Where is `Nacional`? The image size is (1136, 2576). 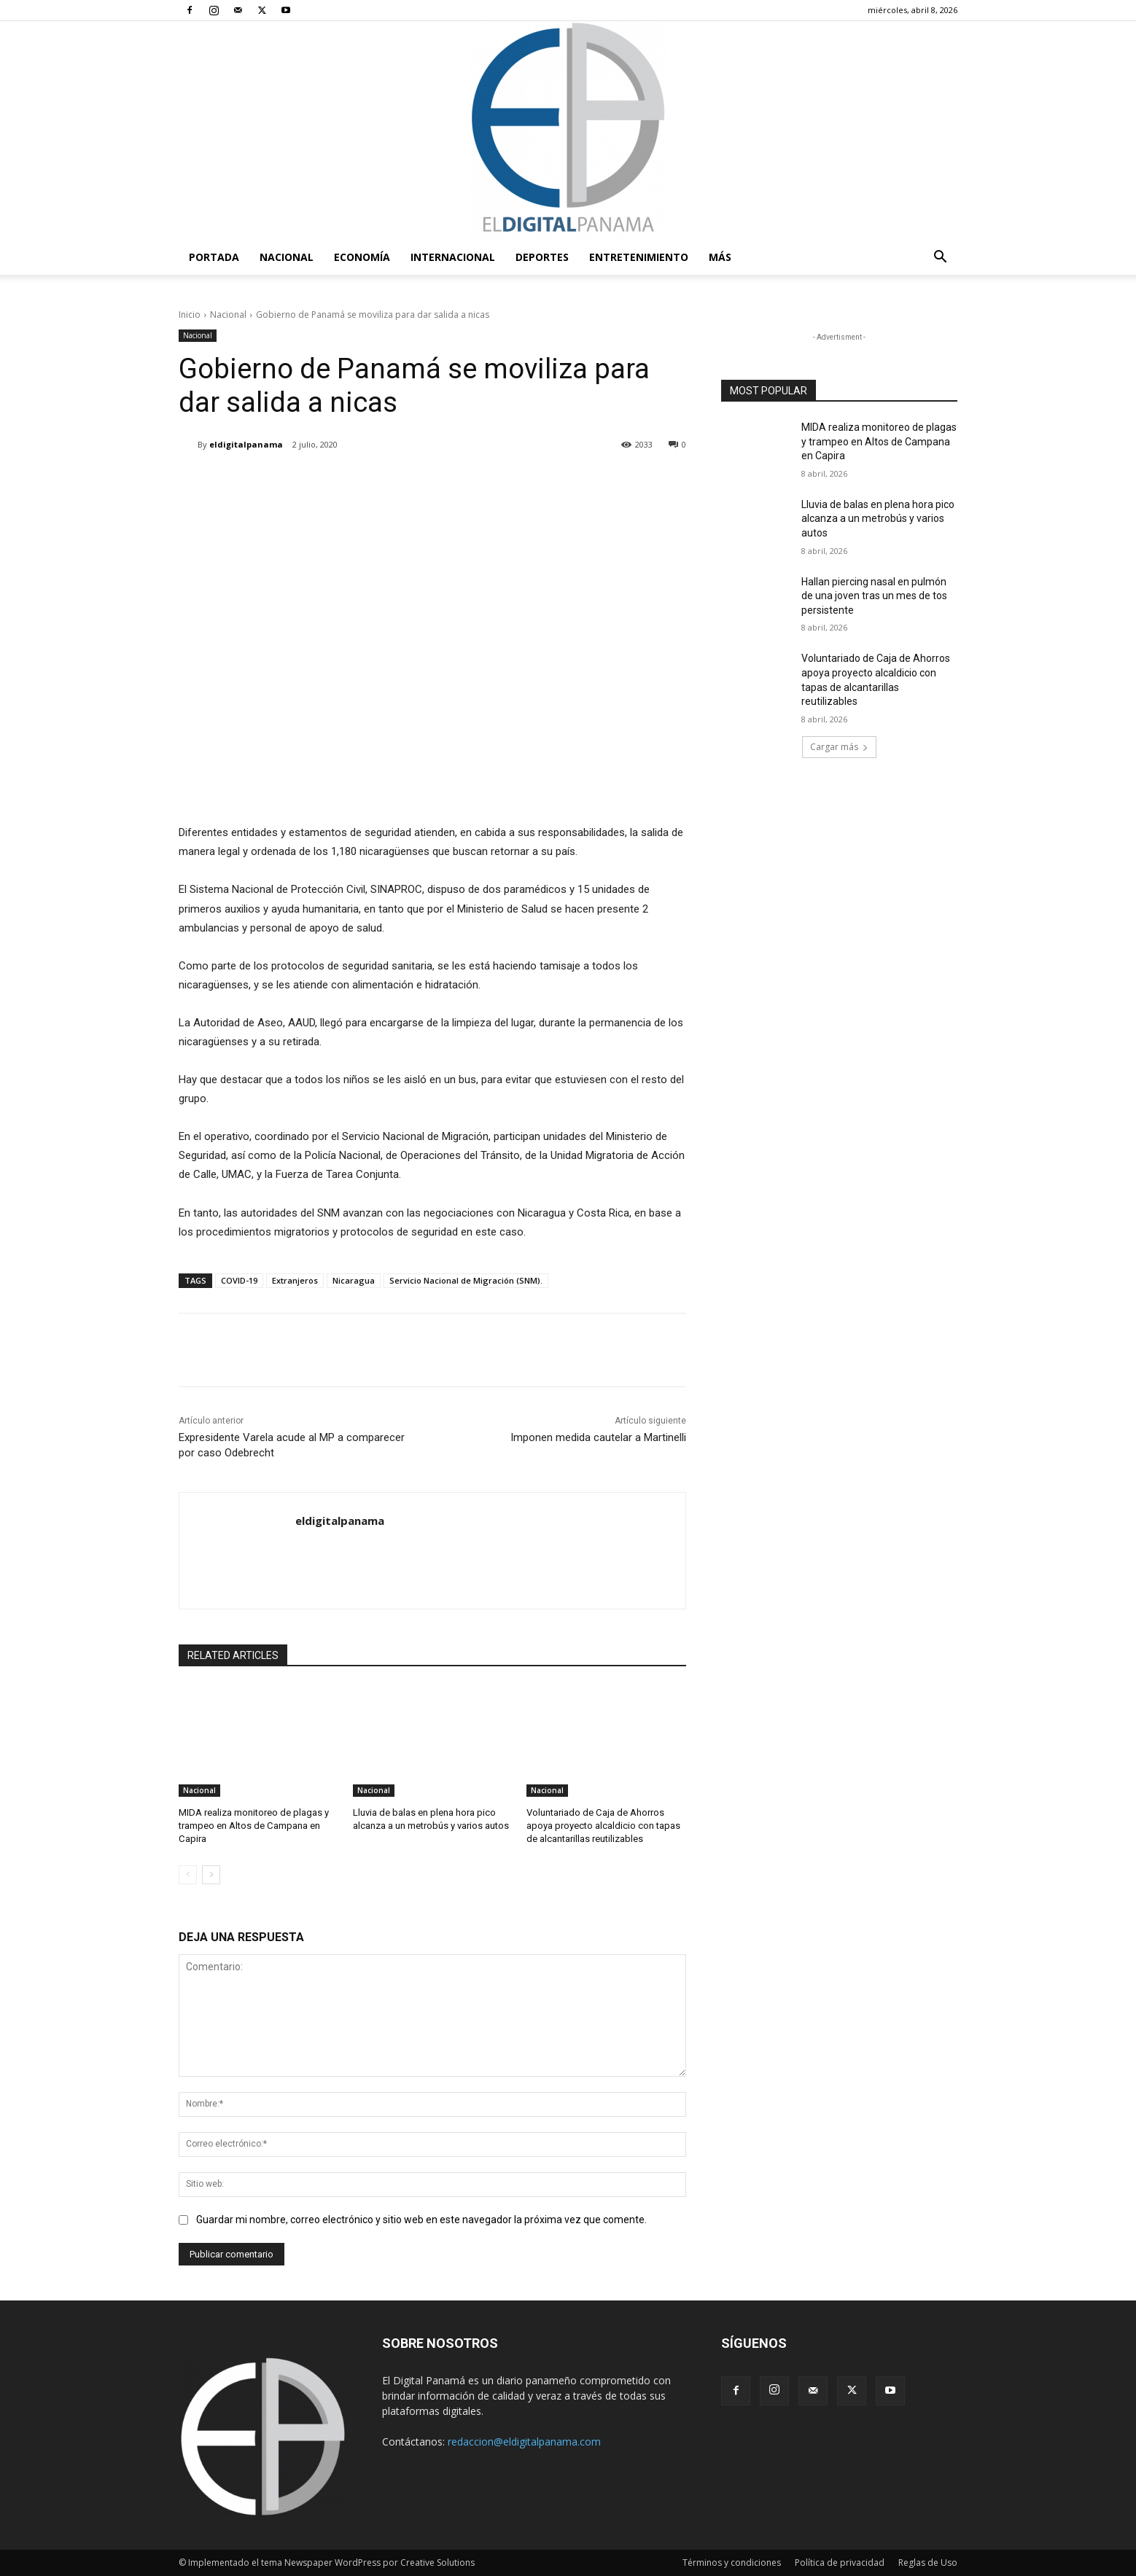
Nacional is located at coordinates (287, 257).